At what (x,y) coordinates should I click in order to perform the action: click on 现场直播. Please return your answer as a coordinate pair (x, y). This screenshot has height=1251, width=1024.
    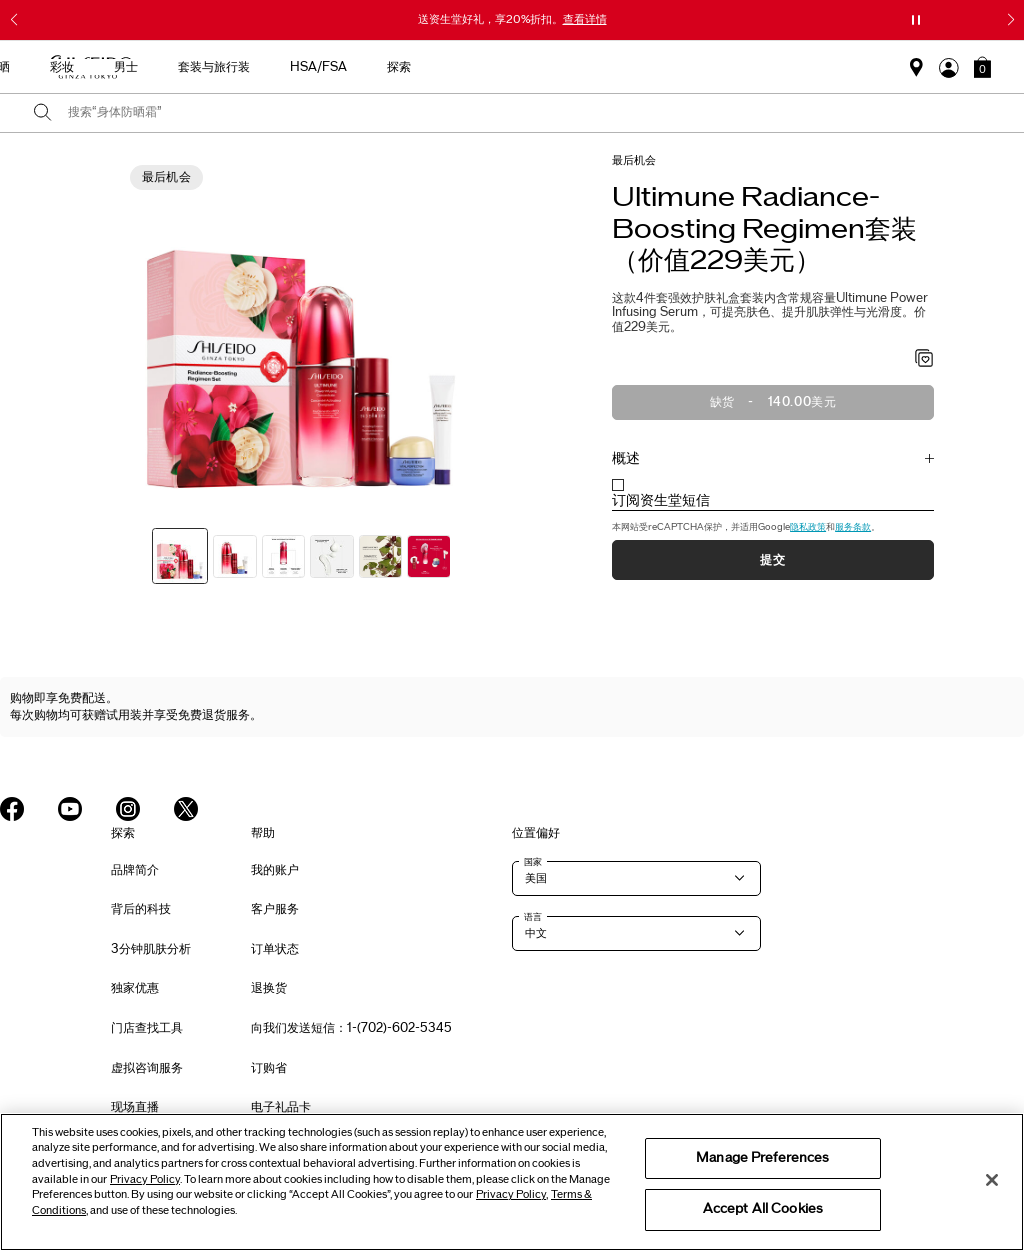
    Looking at the image, I should click on (135, 1107).